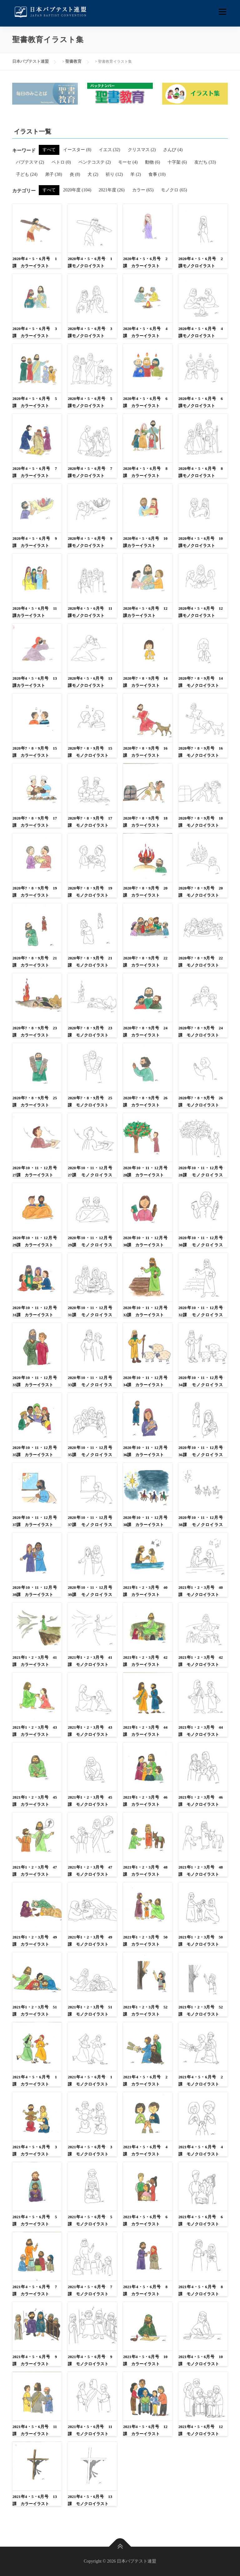 The height and width of the screenshot is (2576, 240). Describe the element at coordinates (90, 1031) in the screenshot. I see `2020年7・8・9月号 23課 モノクロイラスト` at that location.